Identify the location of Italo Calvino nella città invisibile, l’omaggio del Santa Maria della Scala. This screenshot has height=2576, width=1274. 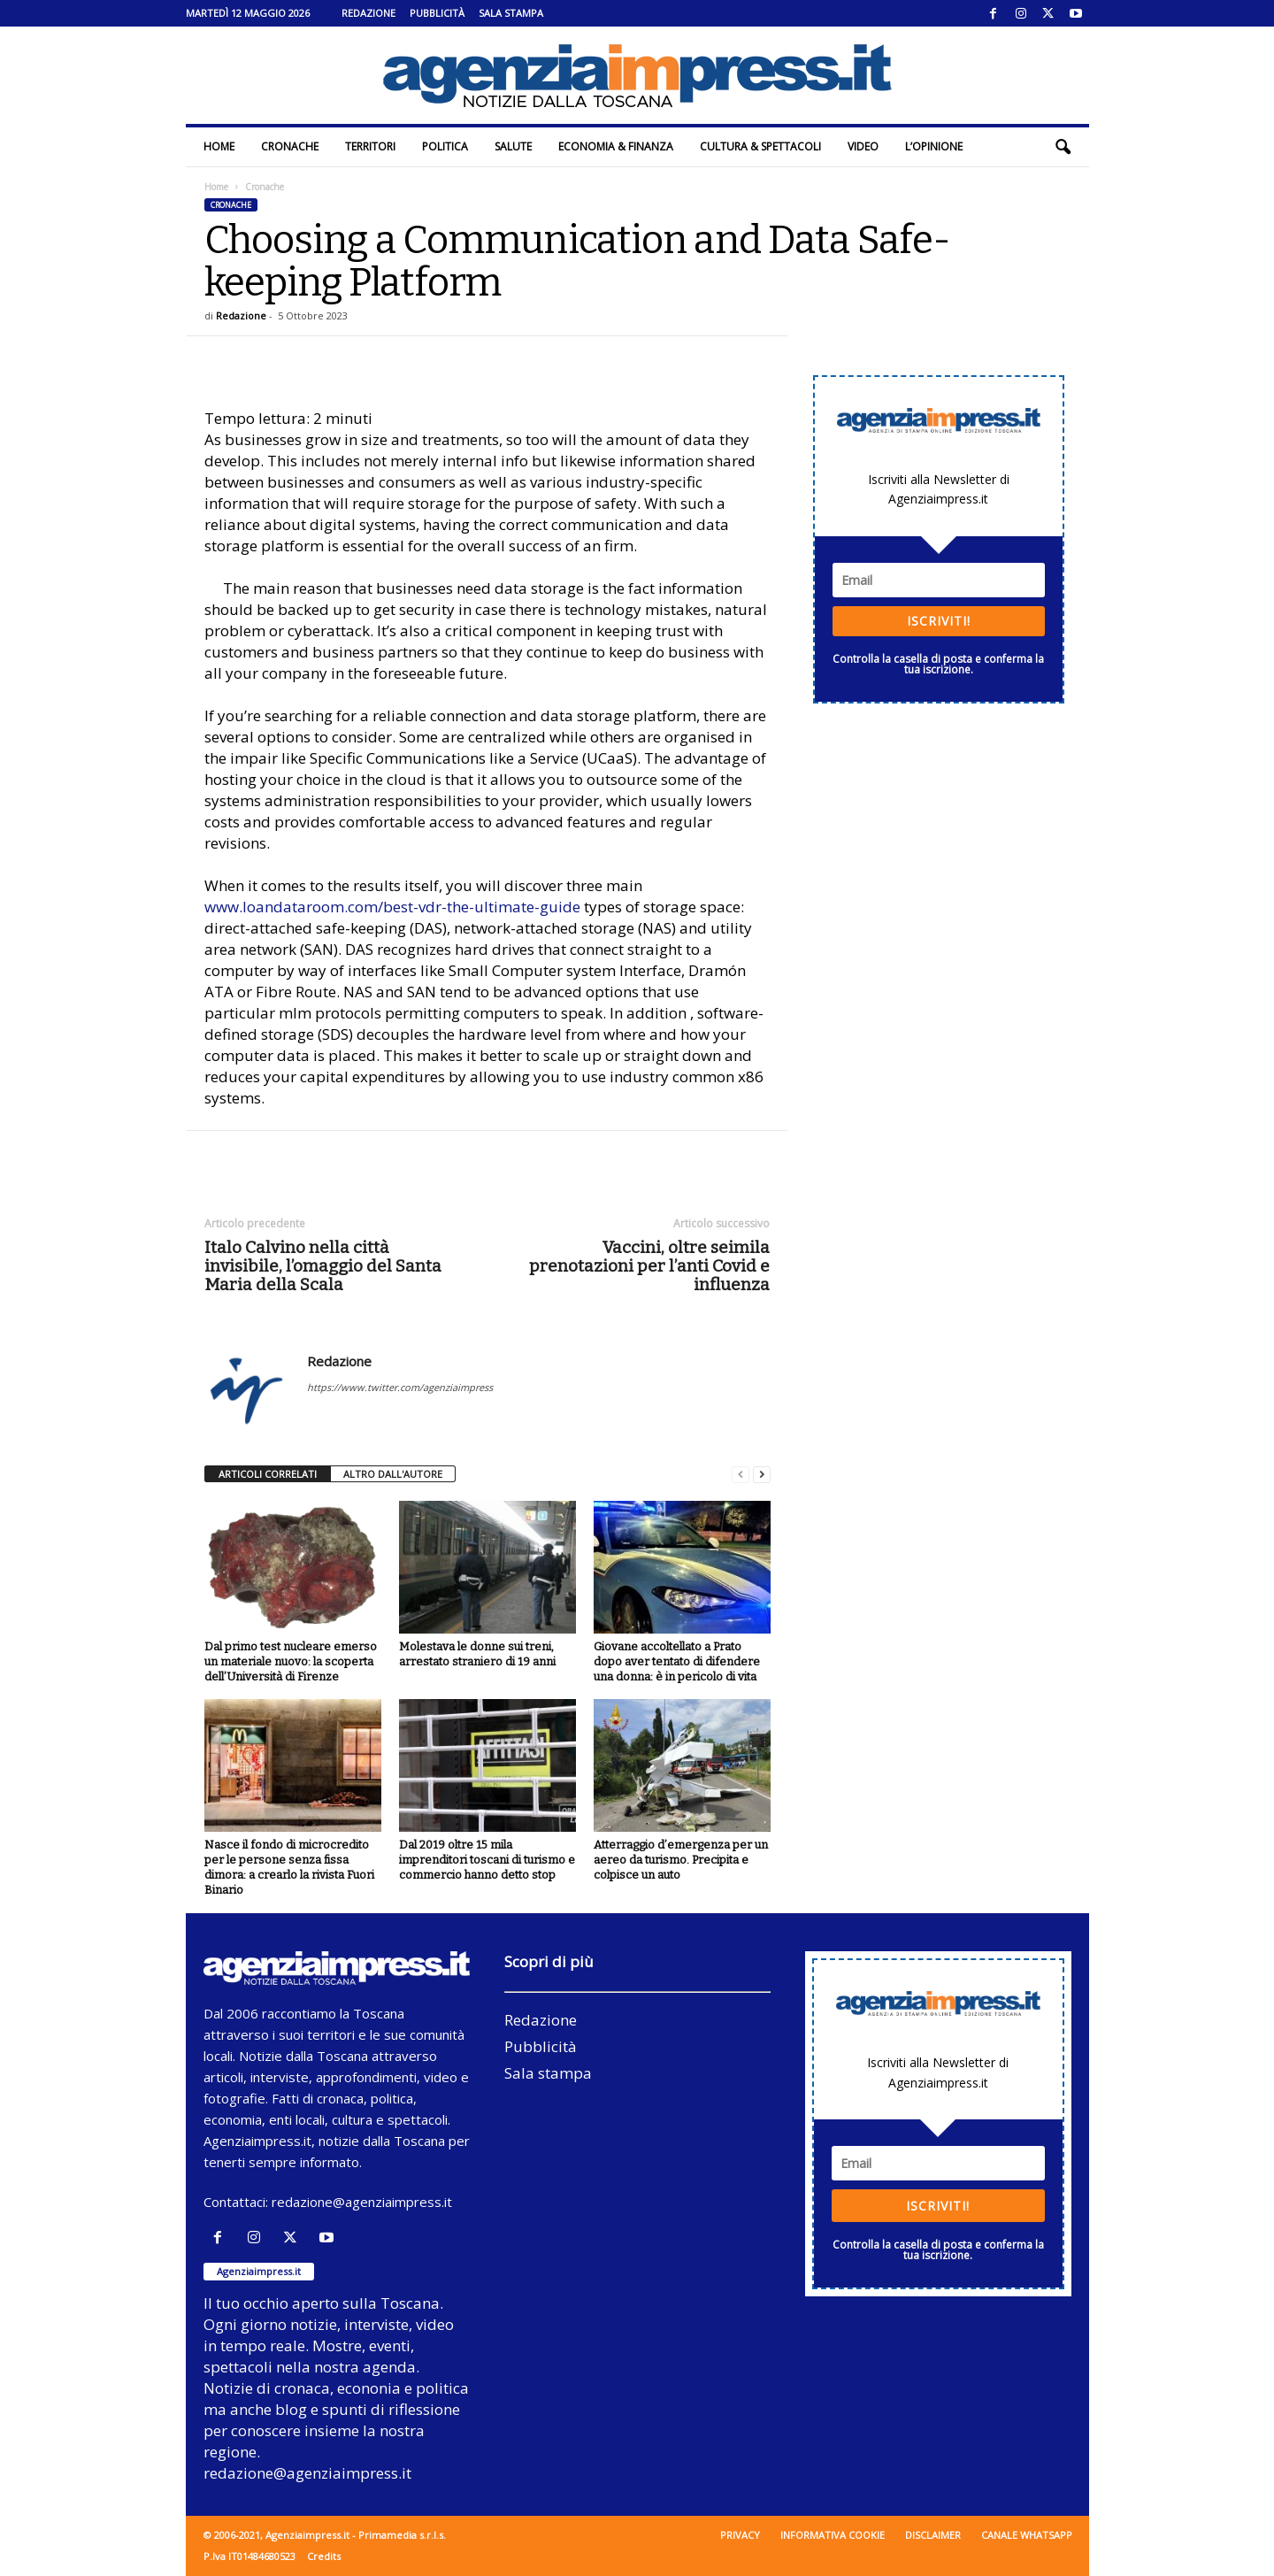
(322, 1266).